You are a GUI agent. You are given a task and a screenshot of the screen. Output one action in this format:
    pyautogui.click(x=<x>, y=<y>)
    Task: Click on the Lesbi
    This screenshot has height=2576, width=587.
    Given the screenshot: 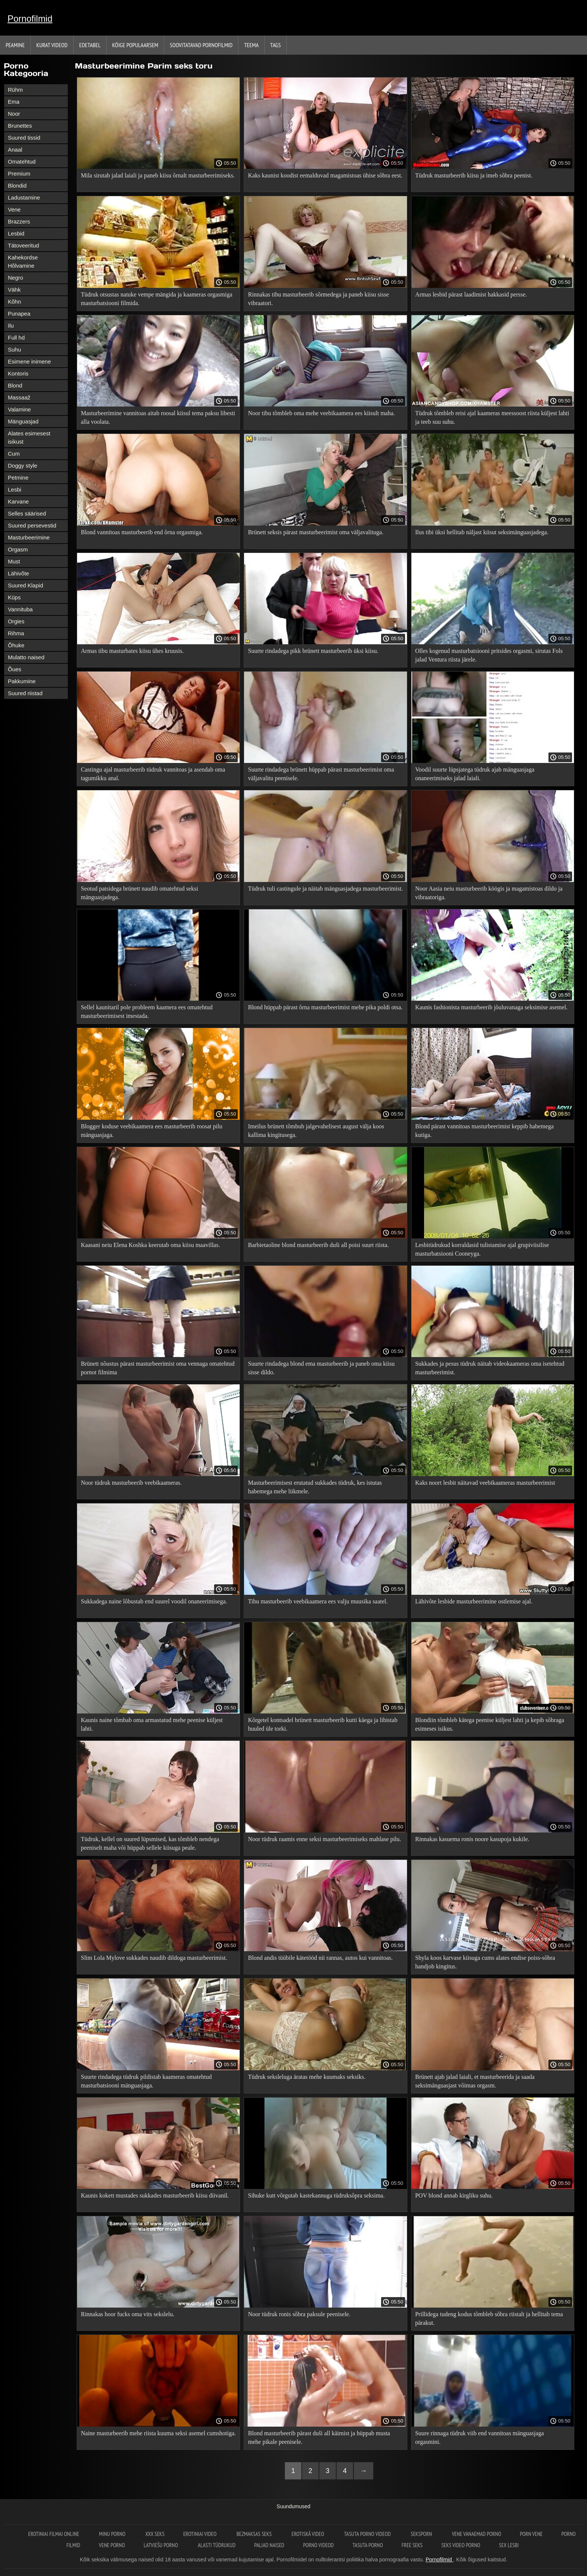 What is the action you would take?
    pyautogui.click(x=14, y=489)
    